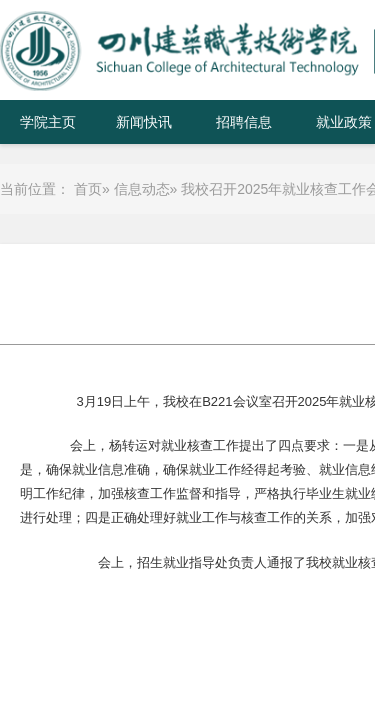 The width and height of the screenshot is (375, 720). What do you see at coordinates (144, 122) in the screenshot?
I see `新闻快讯` at bounding box center [144, 122].